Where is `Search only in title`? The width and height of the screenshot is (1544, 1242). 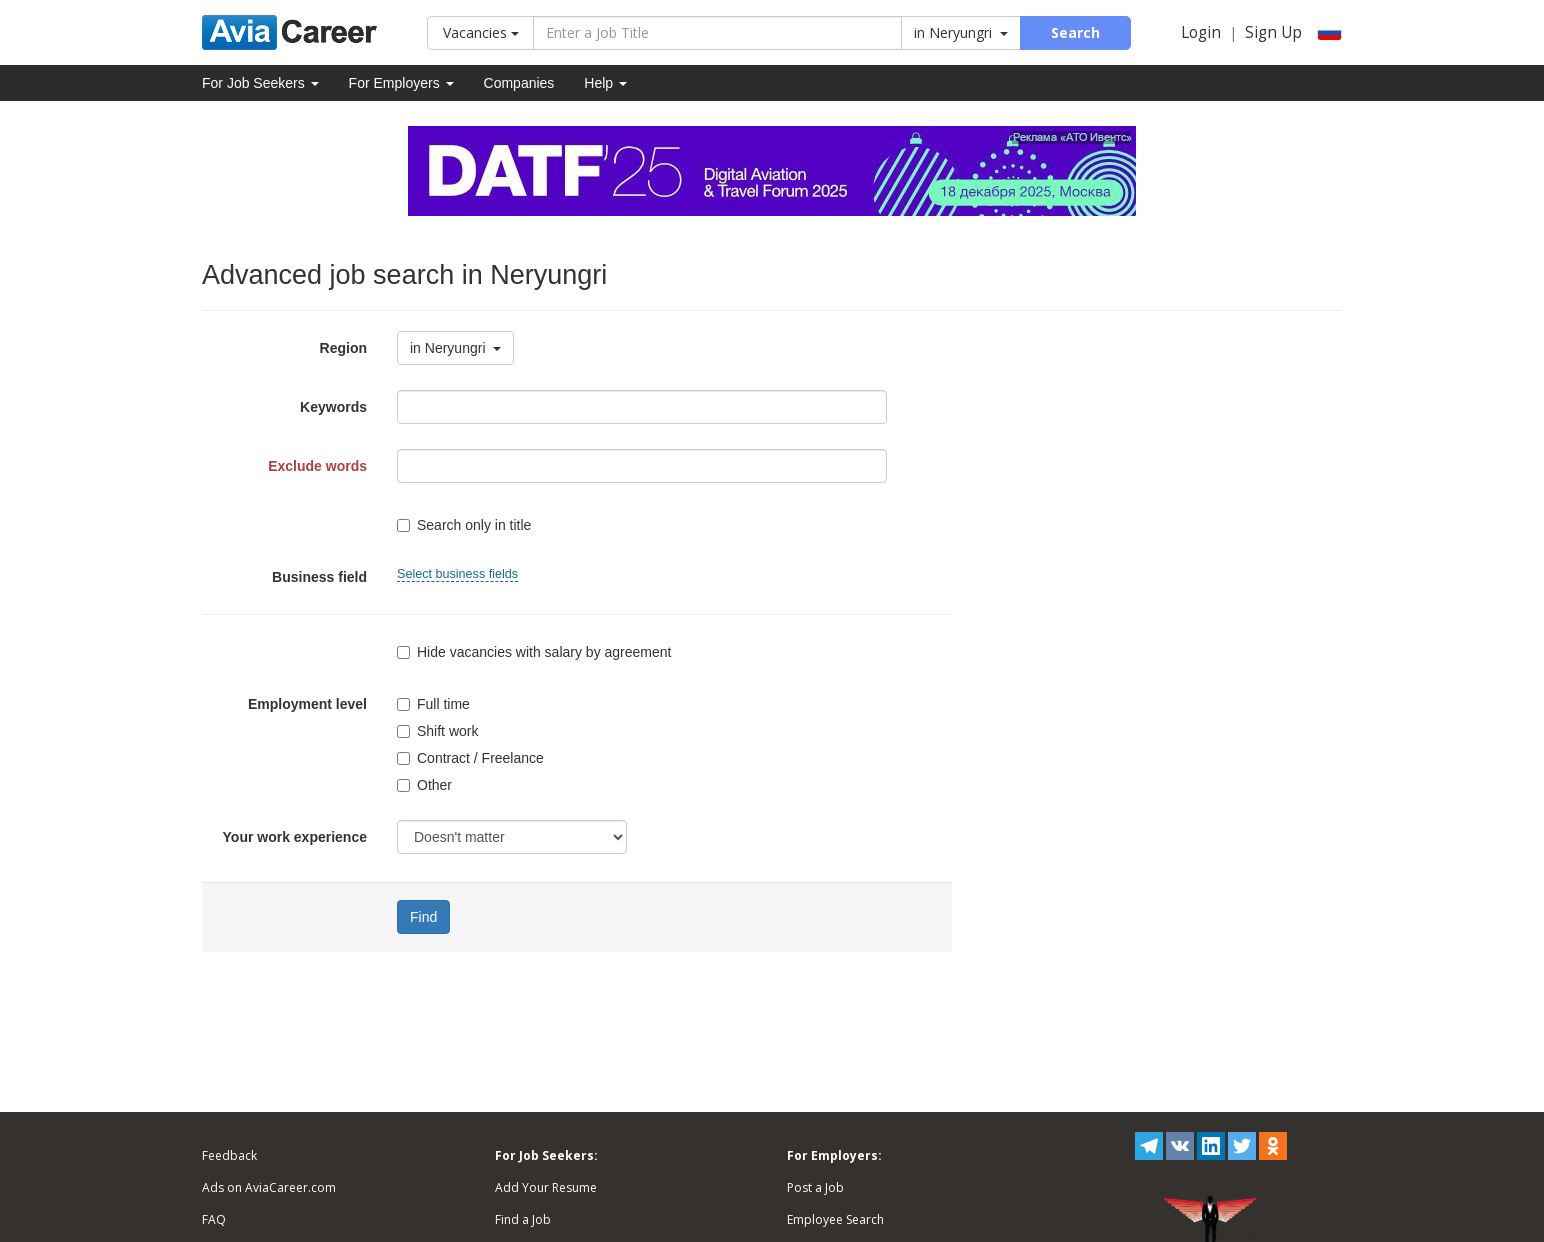
Search only in title is located at coordinates (464, 525).